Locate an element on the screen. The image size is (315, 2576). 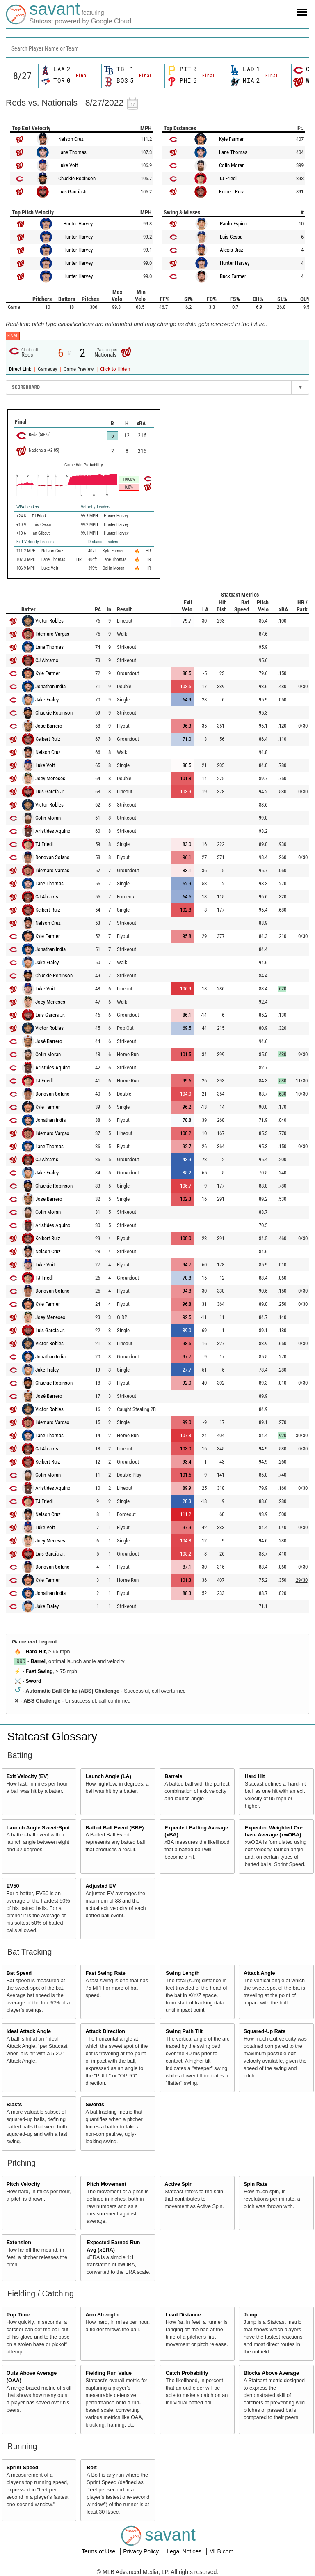
Launch Angle Sweet-Spot is located at coordinates (38, 1828).